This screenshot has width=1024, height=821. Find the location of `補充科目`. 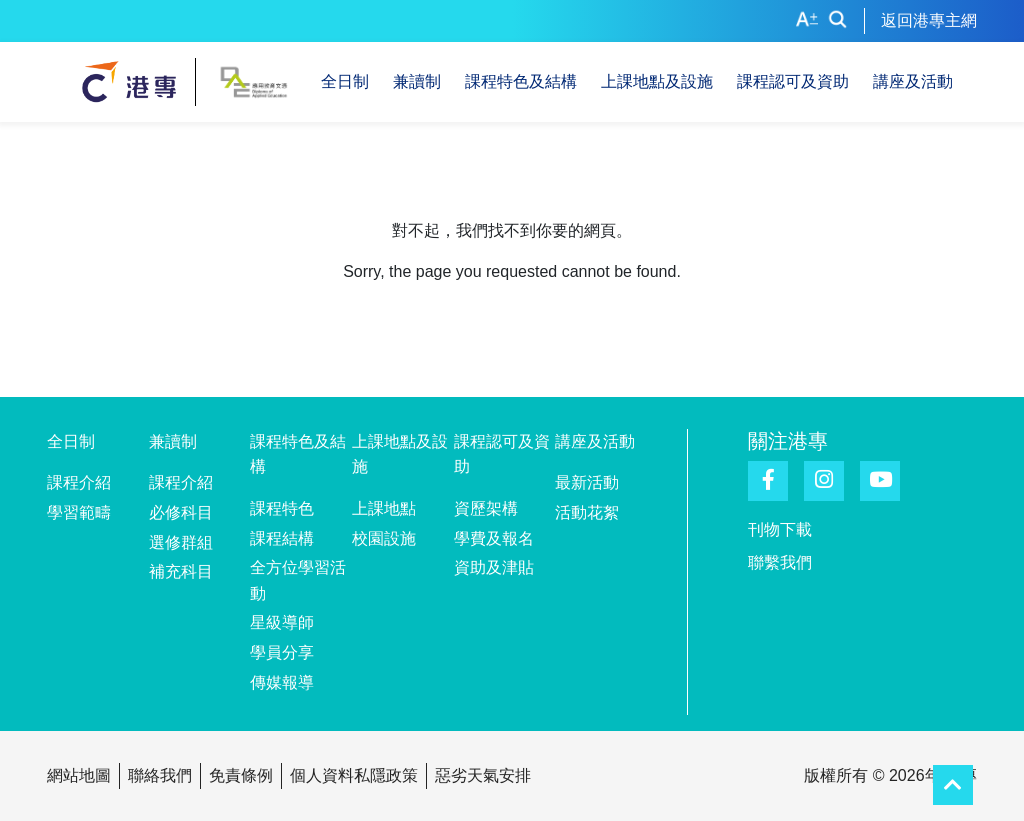

補充科目 is located at coordinates (181, 571).